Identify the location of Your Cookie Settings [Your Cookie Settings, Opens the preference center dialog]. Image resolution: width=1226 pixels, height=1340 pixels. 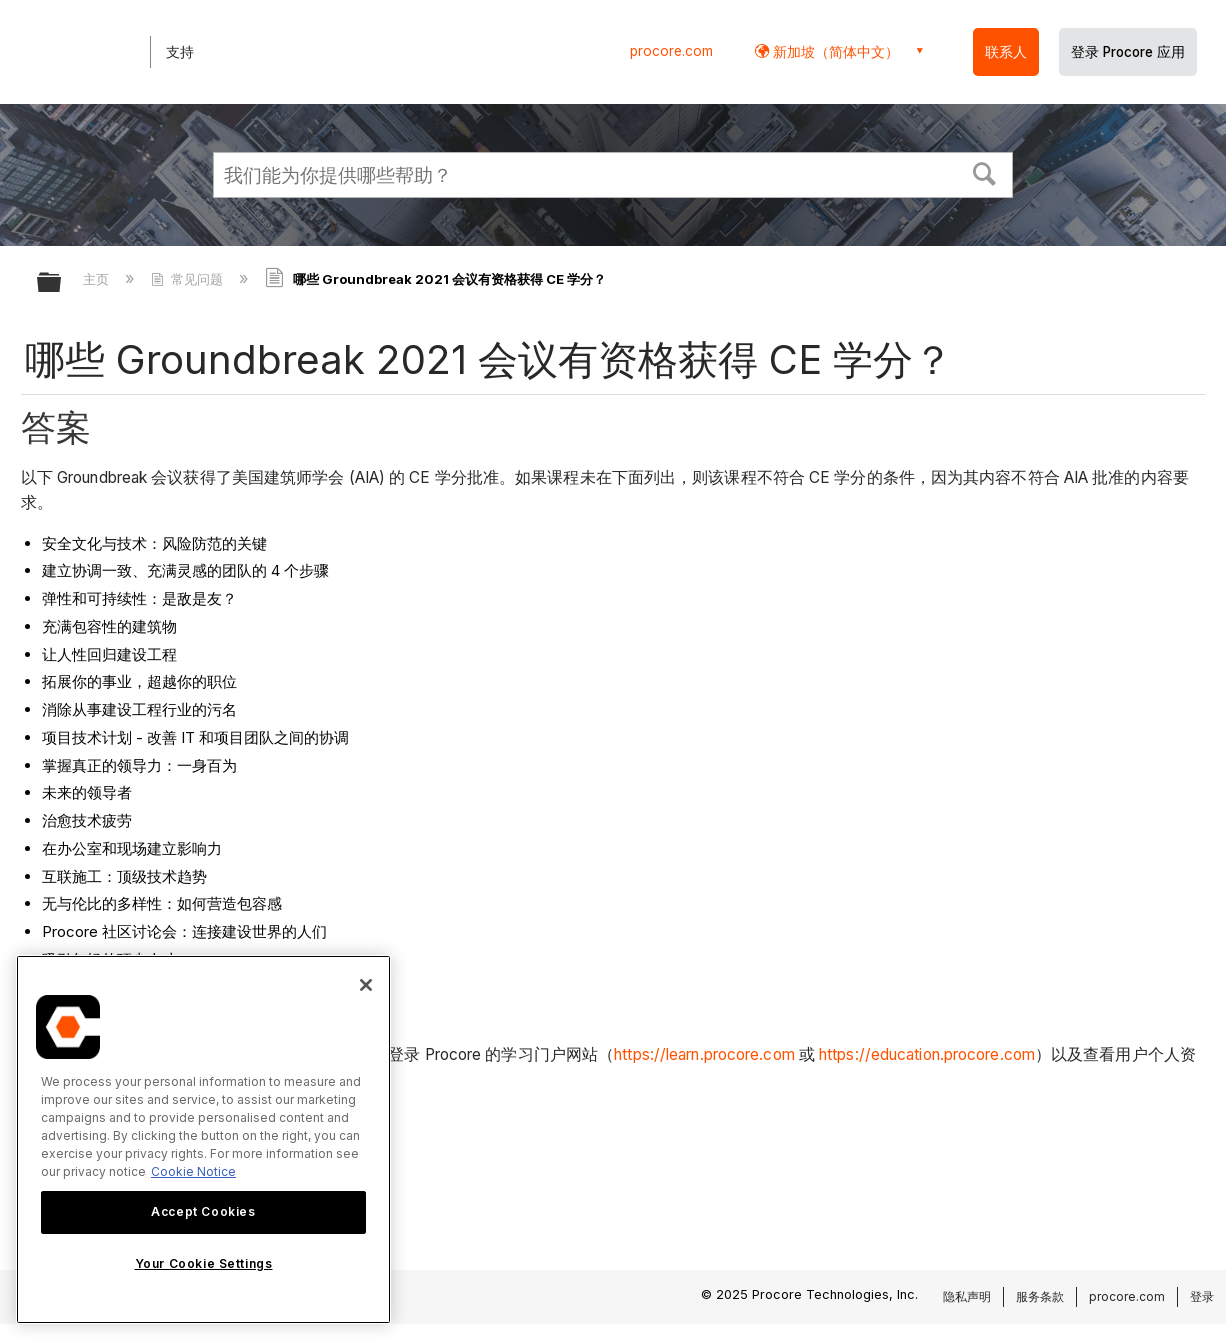
(204, 1263).